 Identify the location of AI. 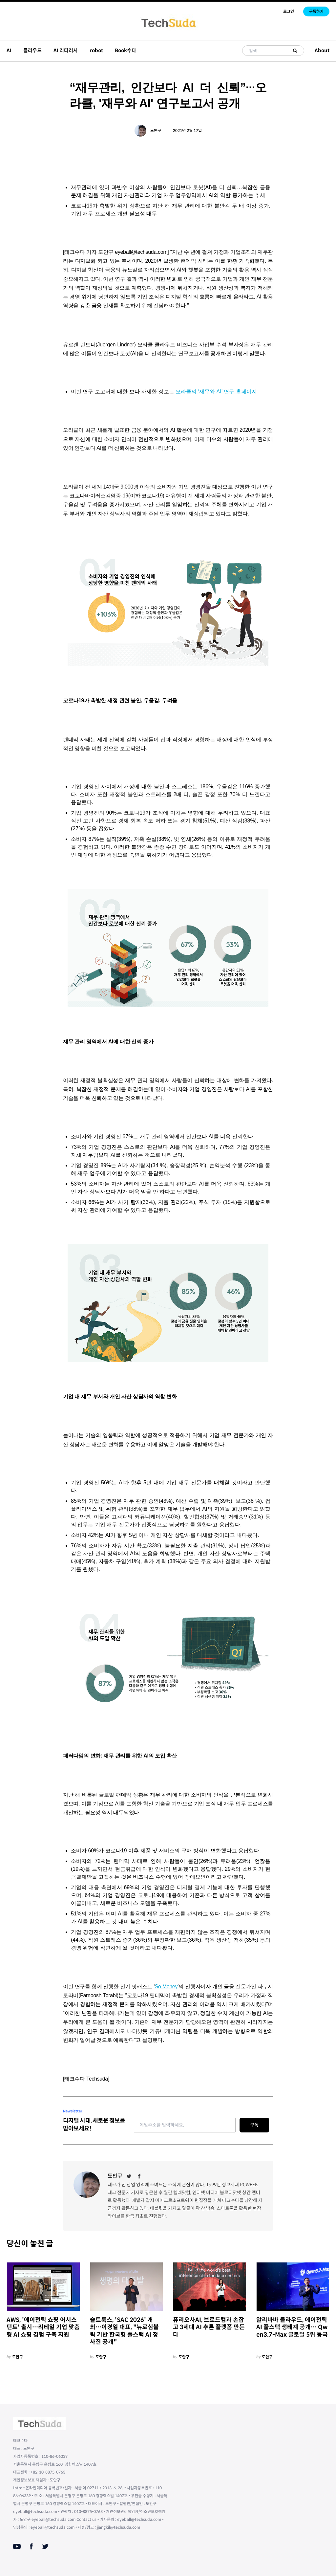
(9, 50).